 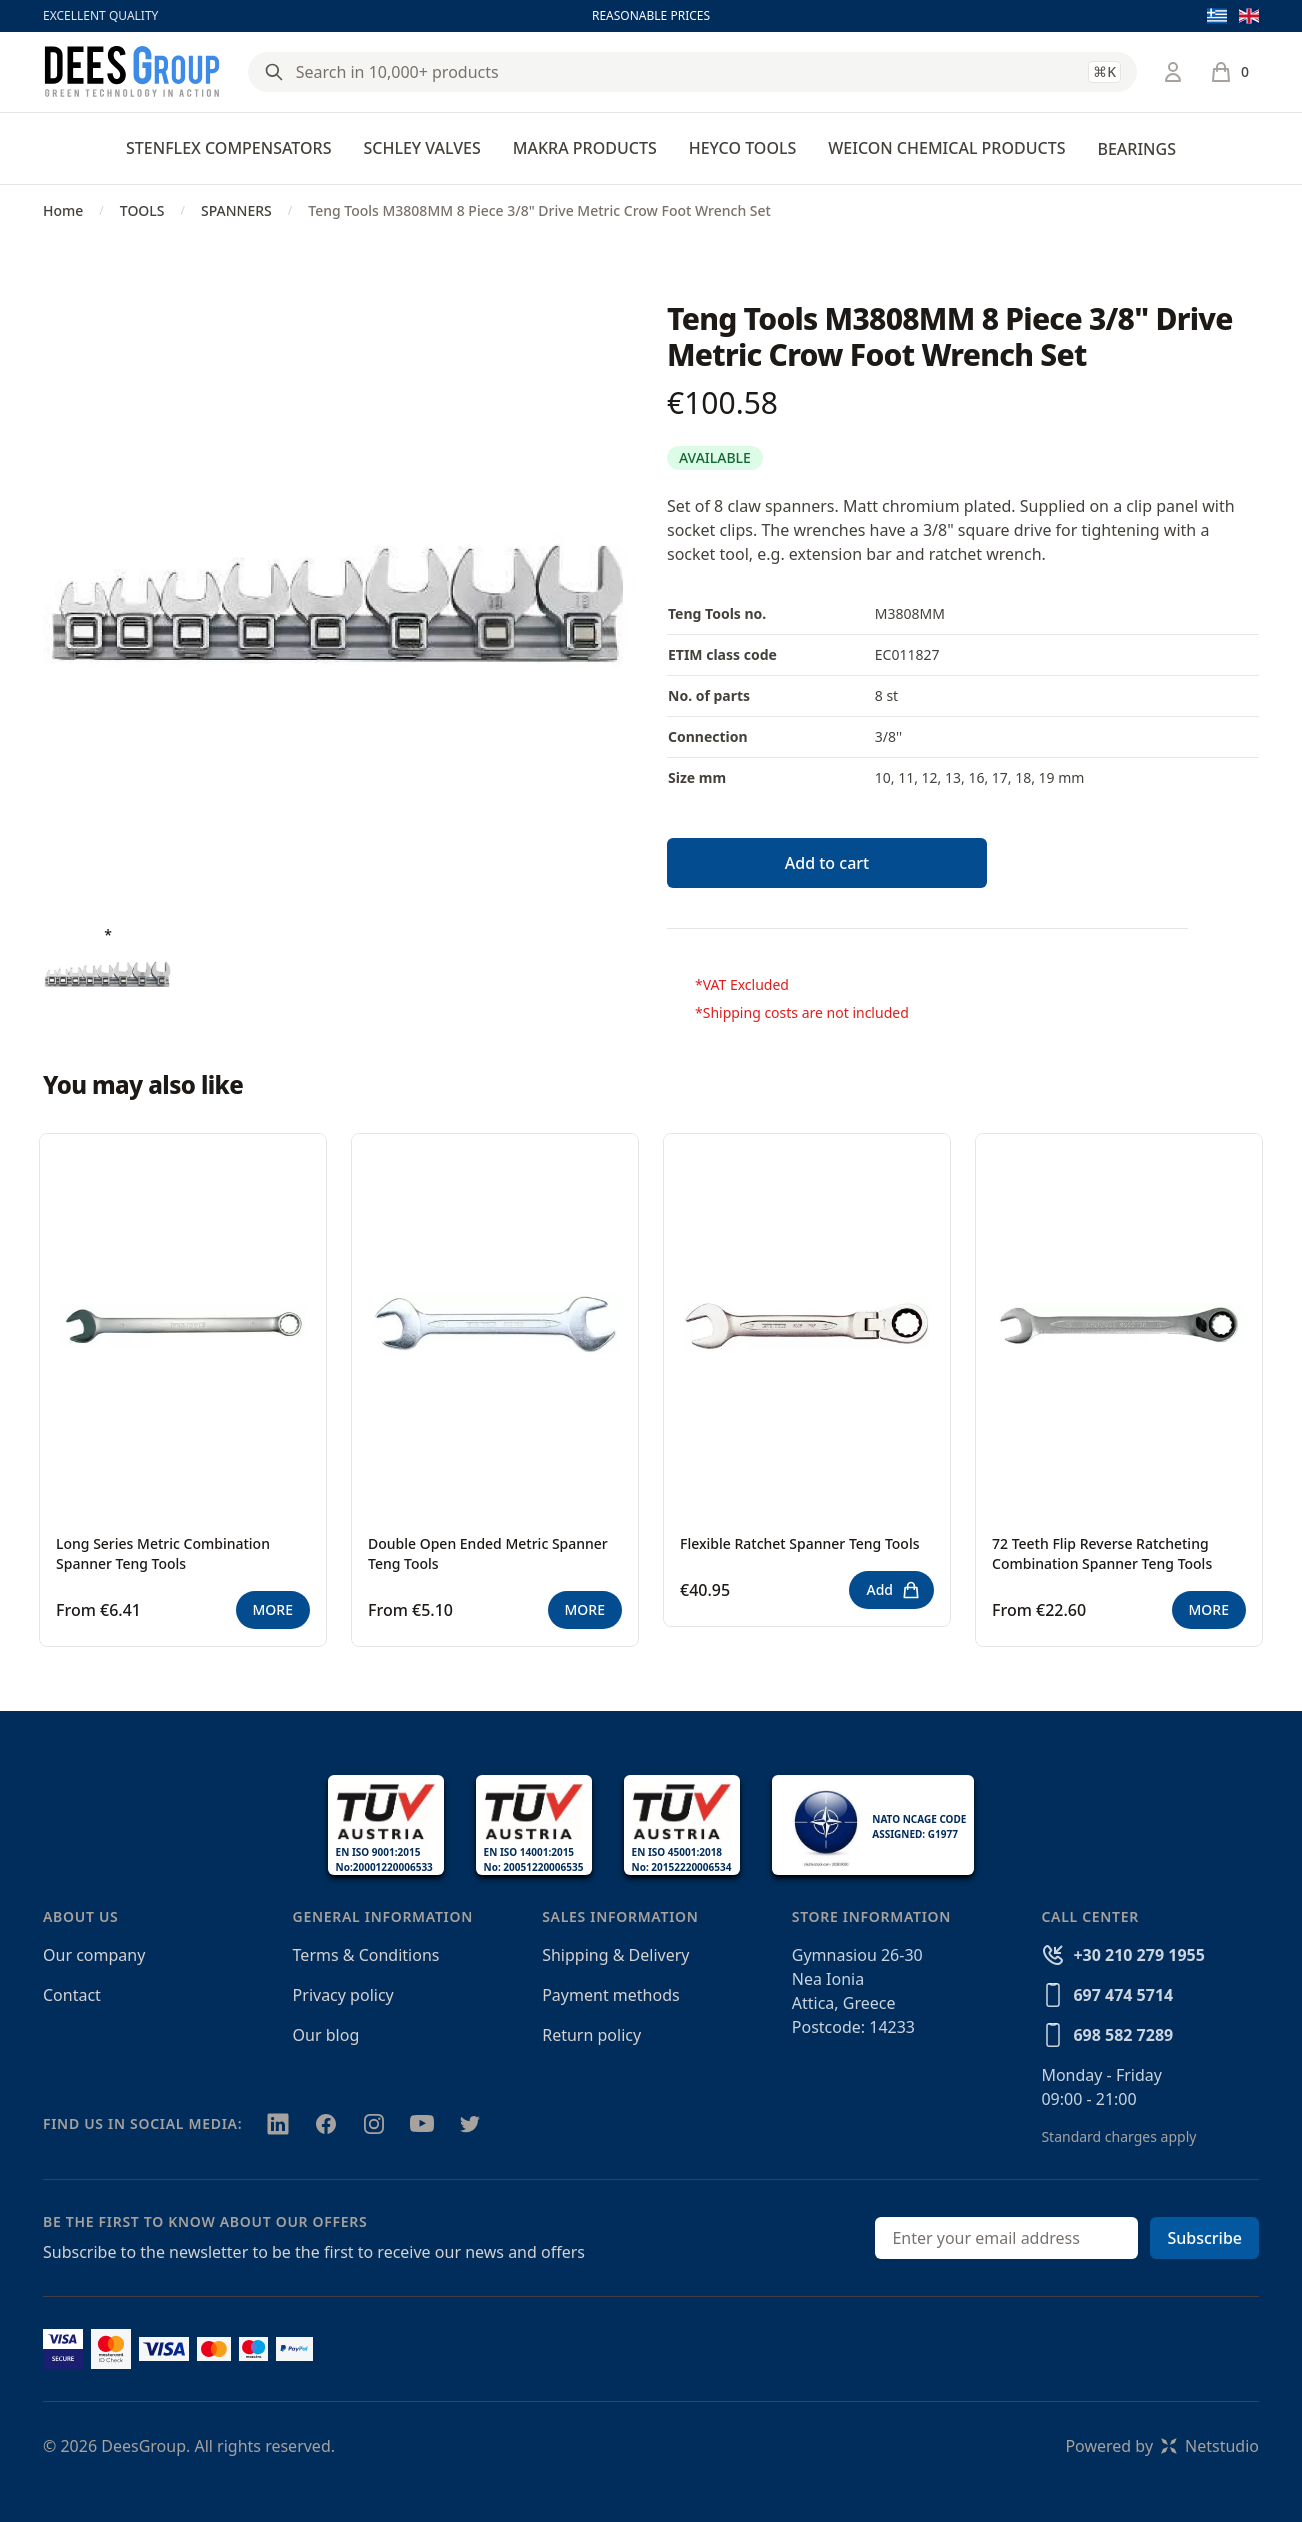 I want to click on SPANNERS, so click(x=236, y=210).